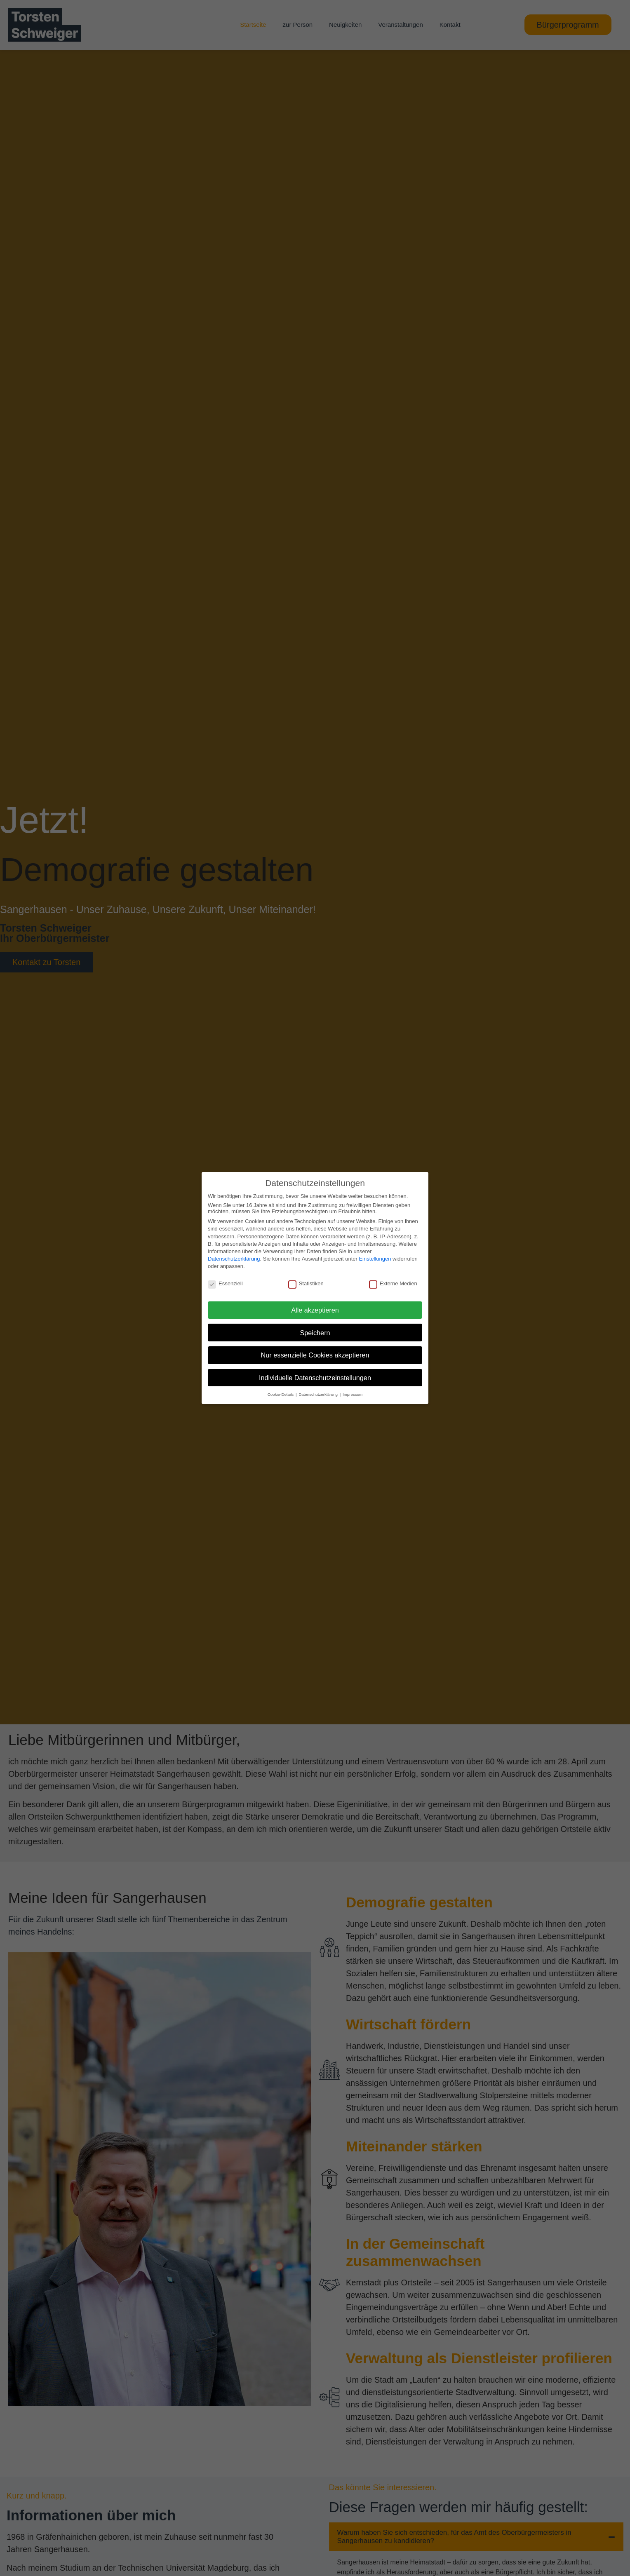  I want to click on Alle akzeptieren [button], so click(315, 1310).